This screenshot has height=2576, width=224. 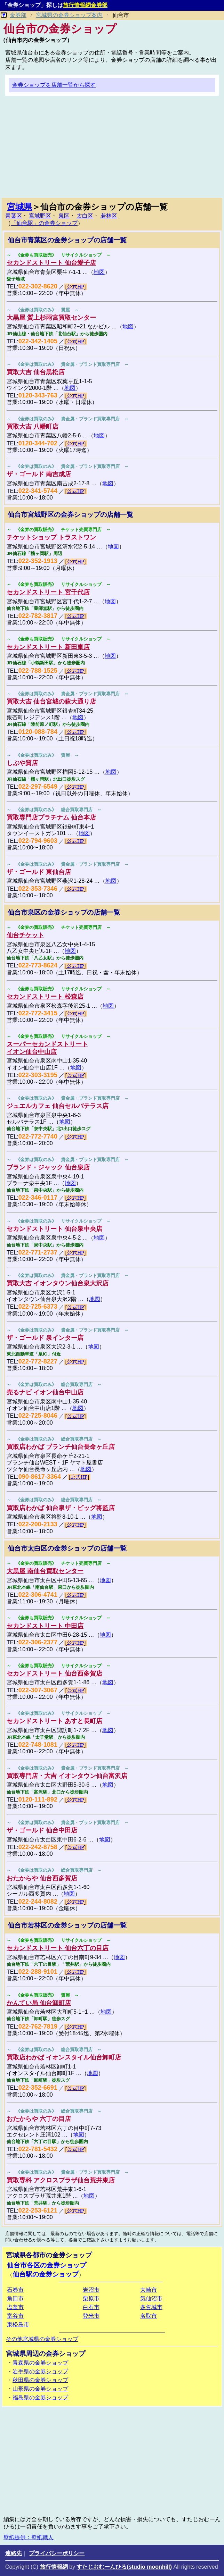 What do you see at coordinates (124, 2567) in the screenshot?
I see `すたじおむーんひる(studio moonhill)` at bounding box center [124, 2567].